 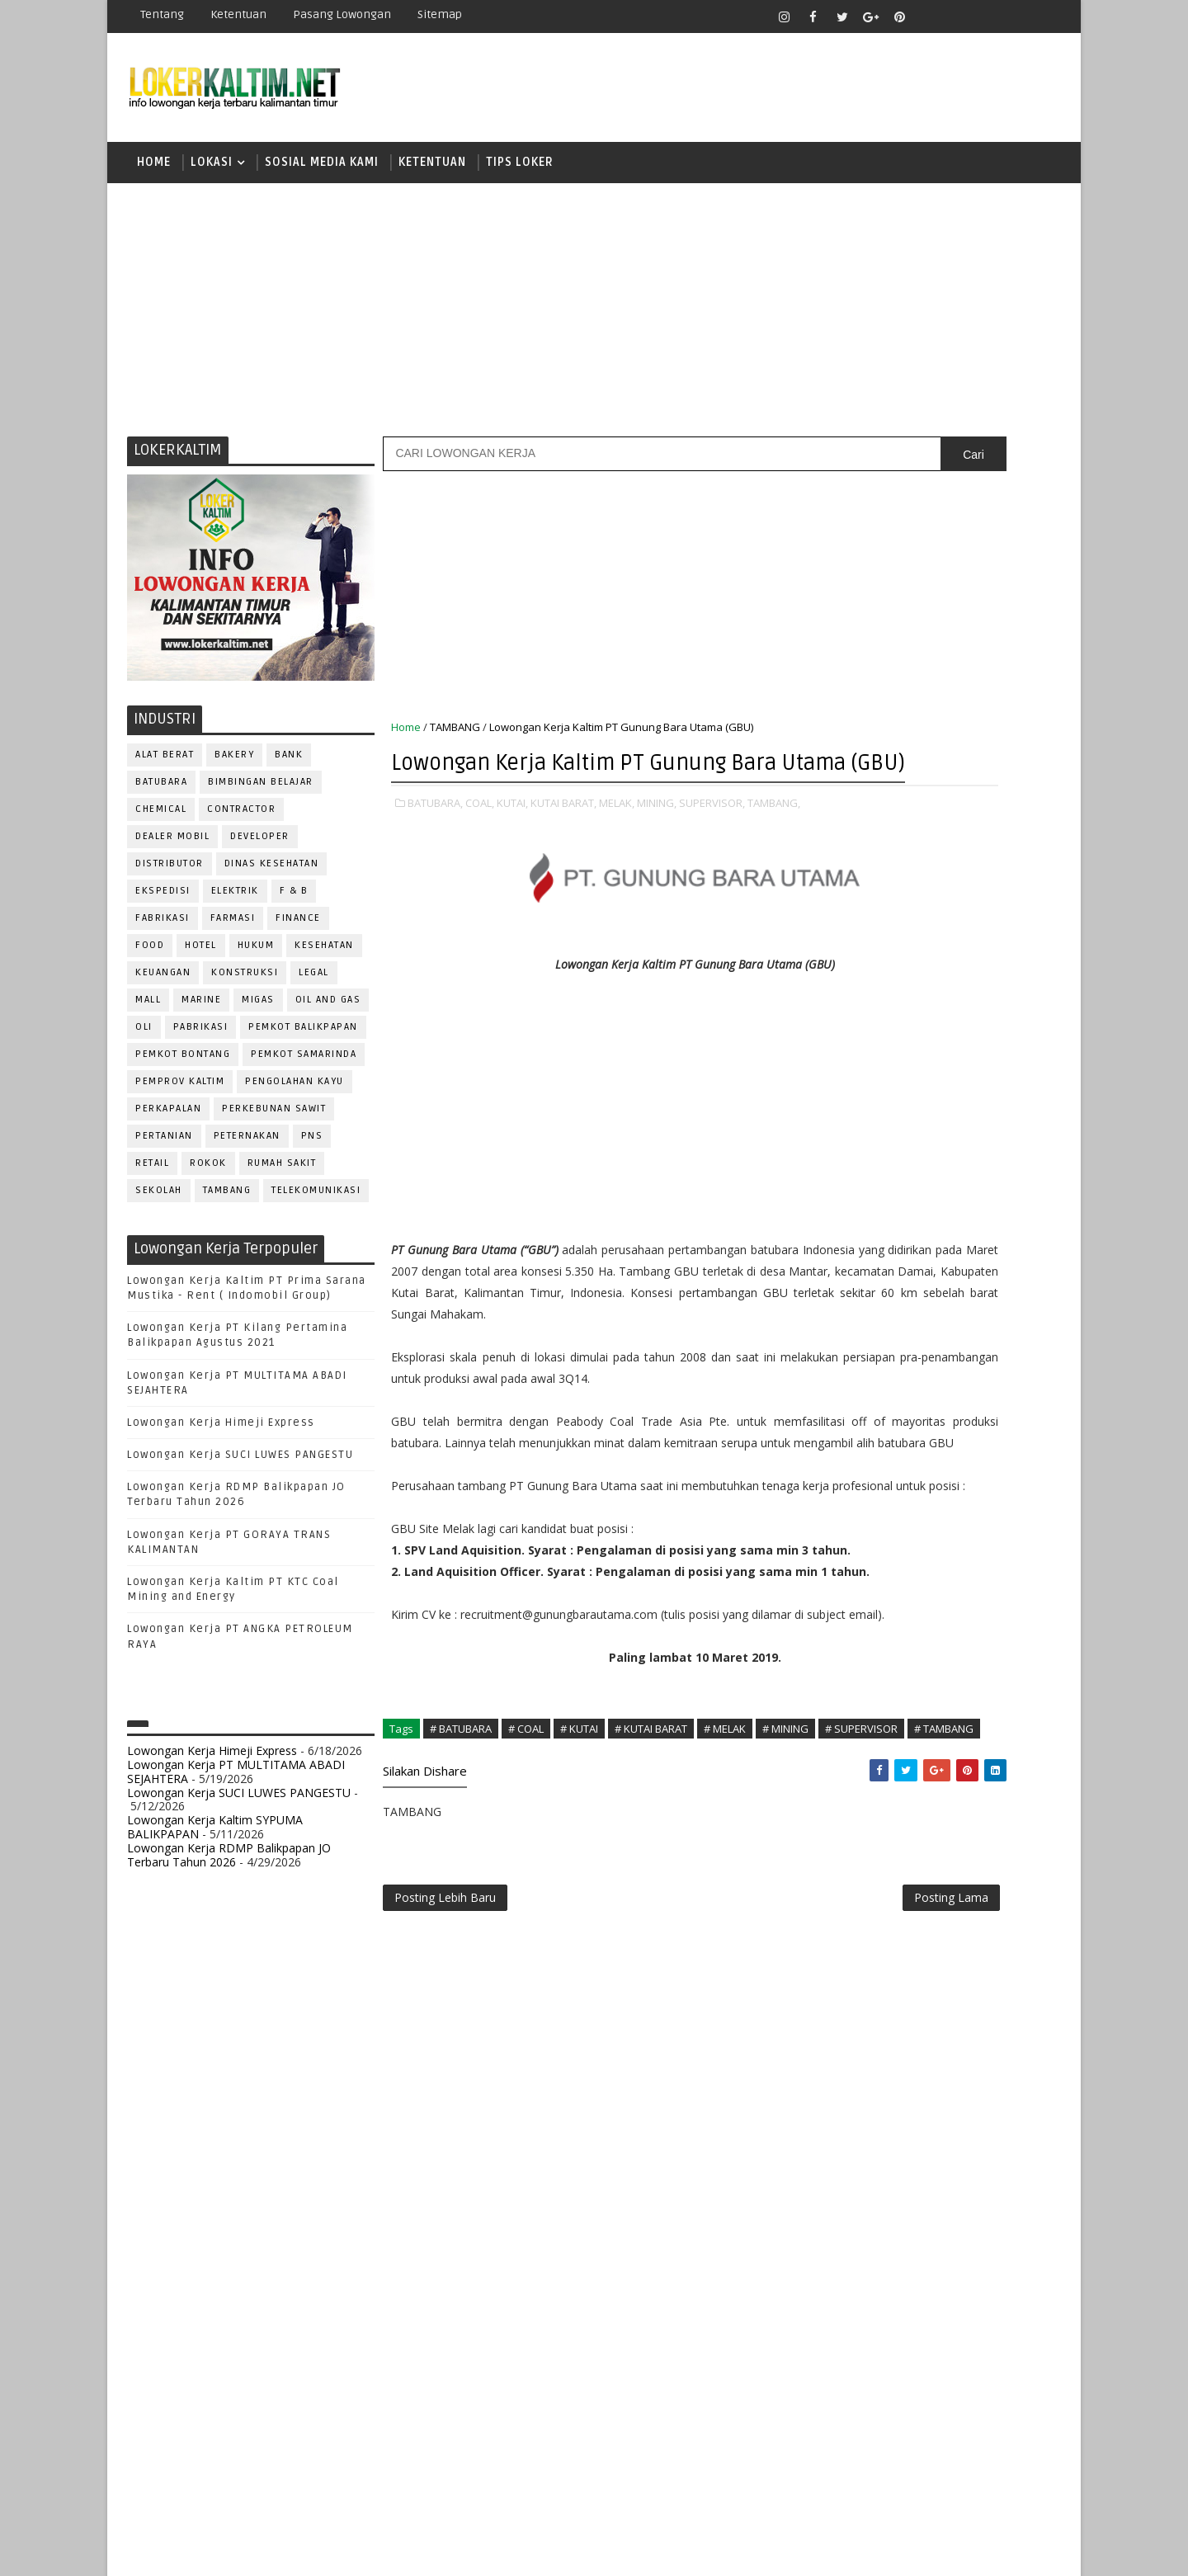 What do you see at coordinates (323, 169) in the screenshot?
I see `SOSIAL MEDIA KAMI` at bounding box center [323, 169].